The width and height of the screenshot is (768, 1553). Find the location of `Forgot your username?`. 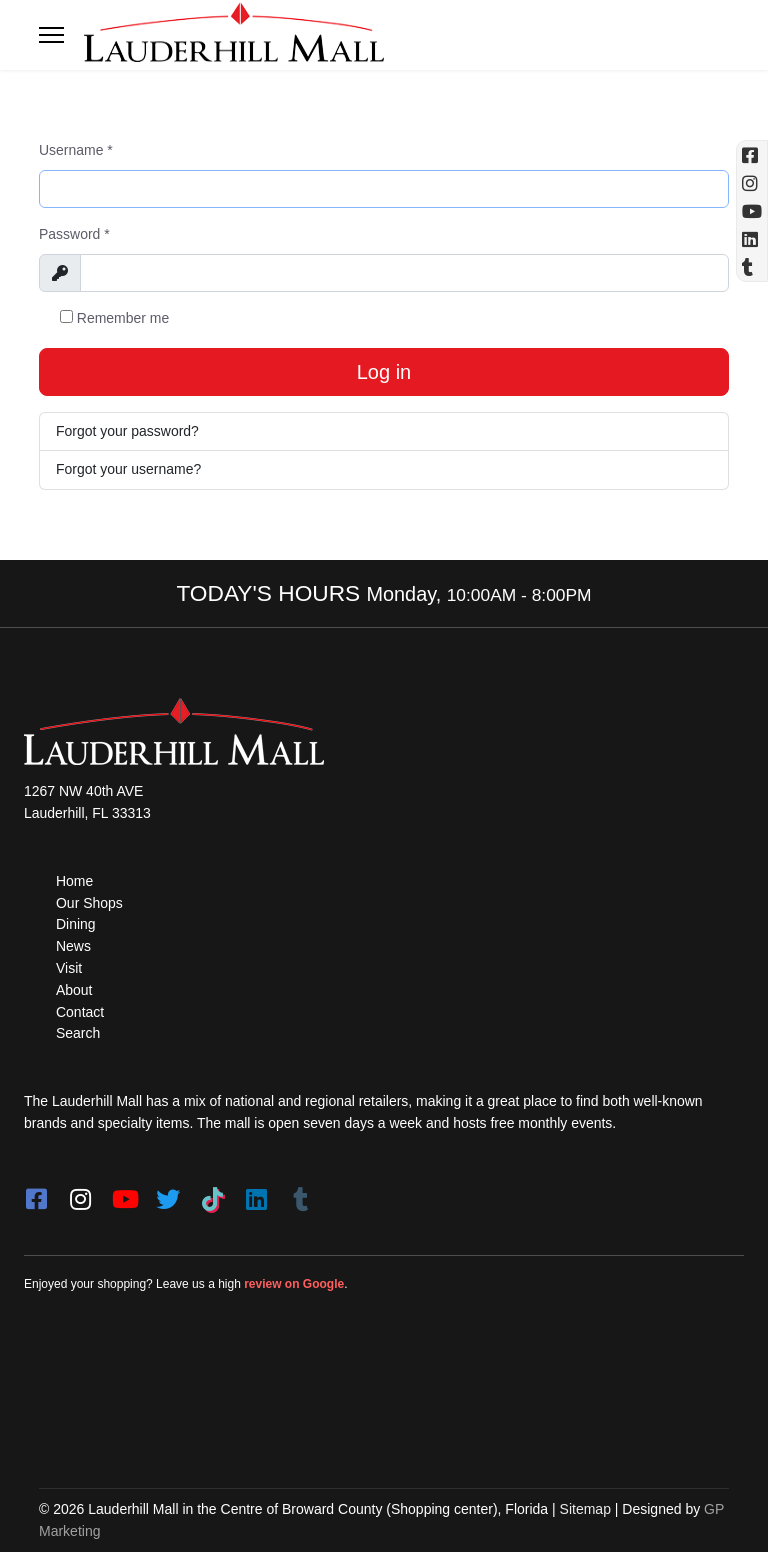

Forgot your username? is located at coordinates (129, 469).